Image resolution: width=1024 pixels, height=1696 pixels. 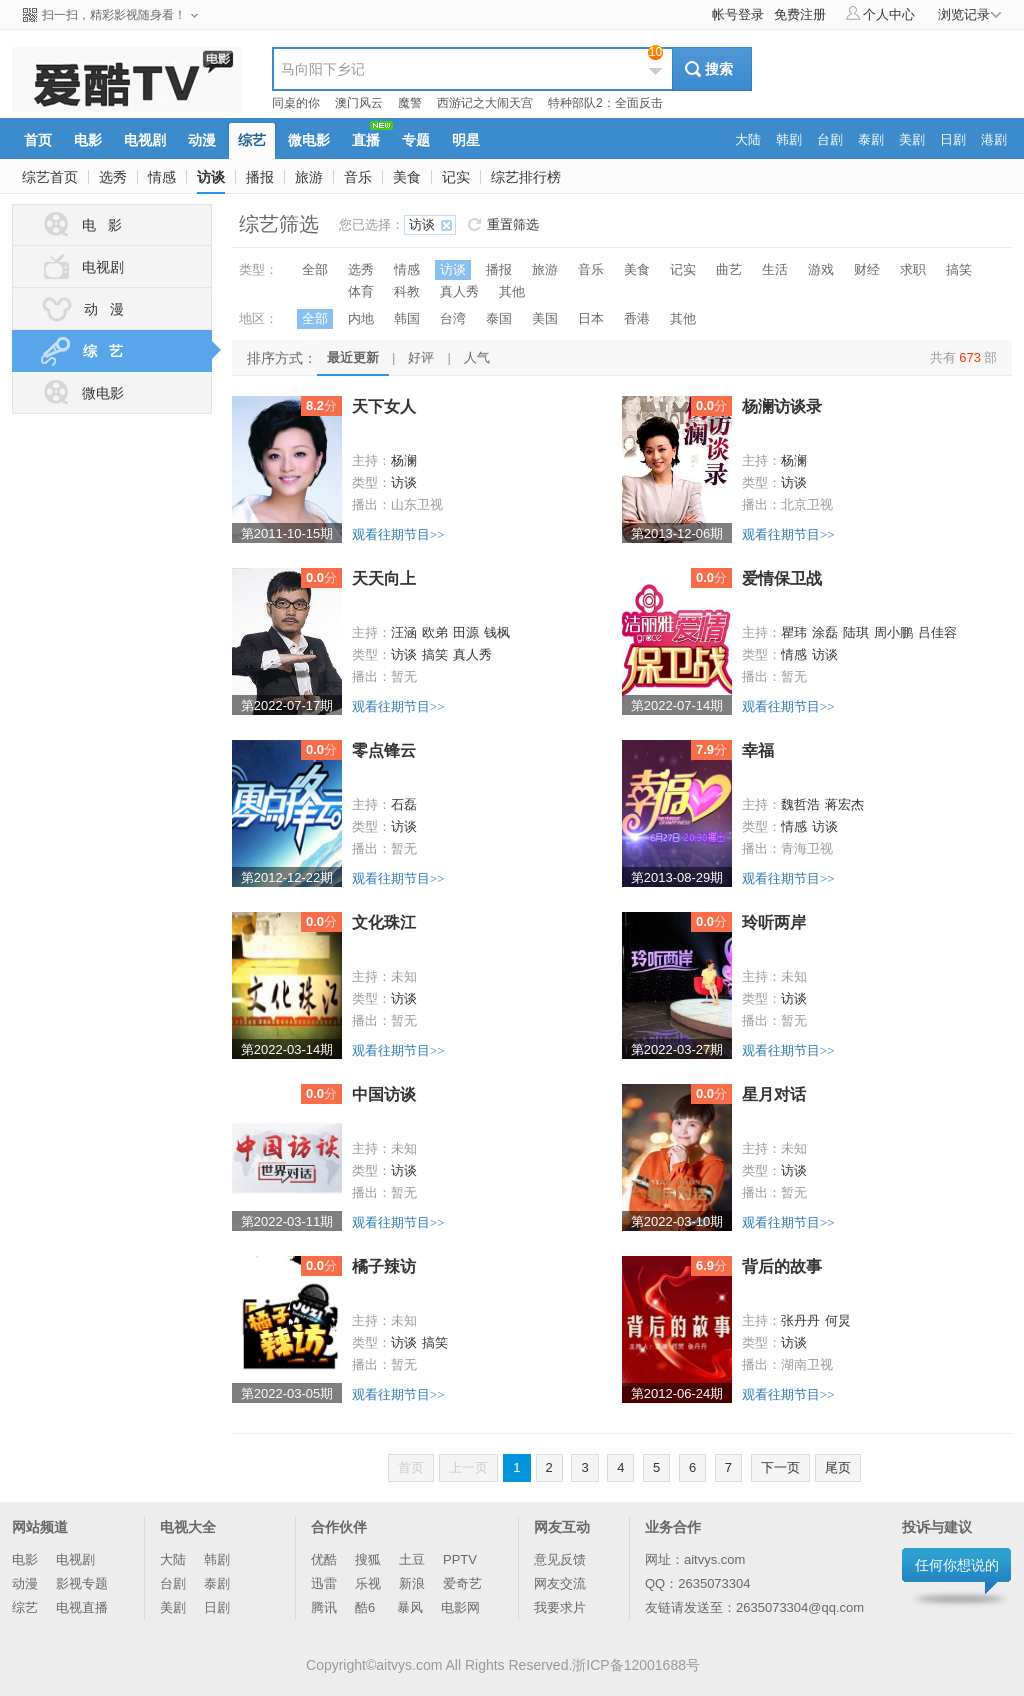 What do you see at coordinates (324, 1559) in the screenshot?
I see `优酷` at bounding box center [324, 1559].